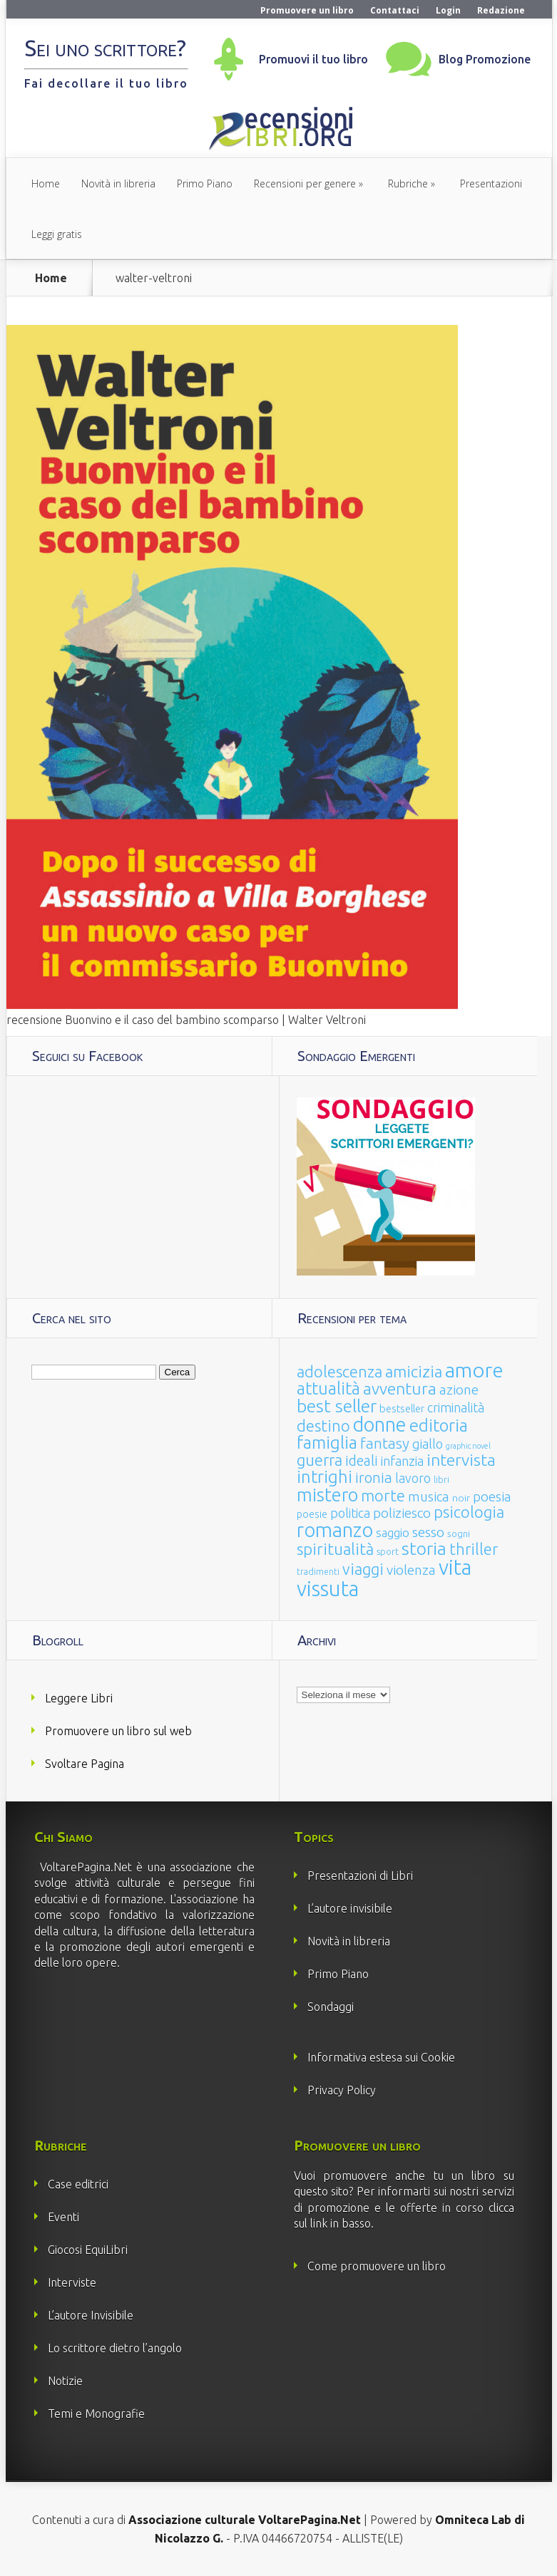  I want to click on thriller [thriller (108 elementi)], so click(473, 1549).